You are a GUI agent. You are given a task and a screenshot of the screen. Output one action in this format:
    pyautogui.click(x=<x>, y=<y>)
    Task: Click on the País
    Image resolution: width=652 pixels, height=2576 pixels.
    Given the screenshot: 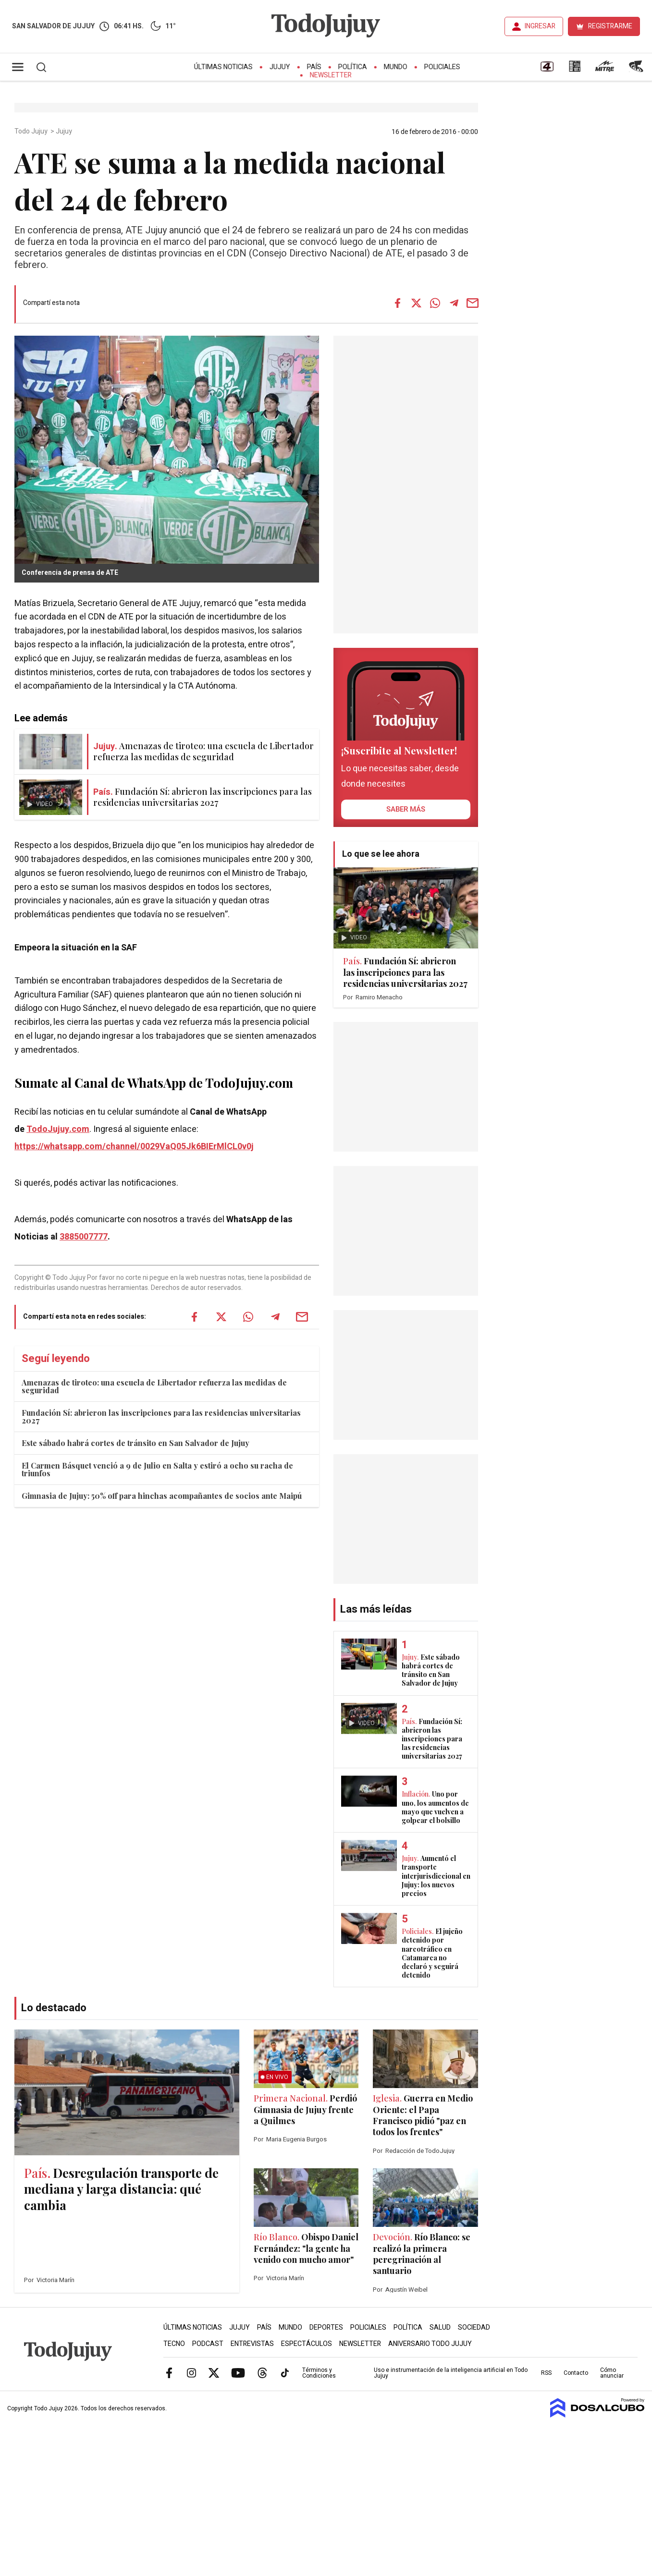 What is the action you would take?
    pyautogui.click(x=314, y=67)
    